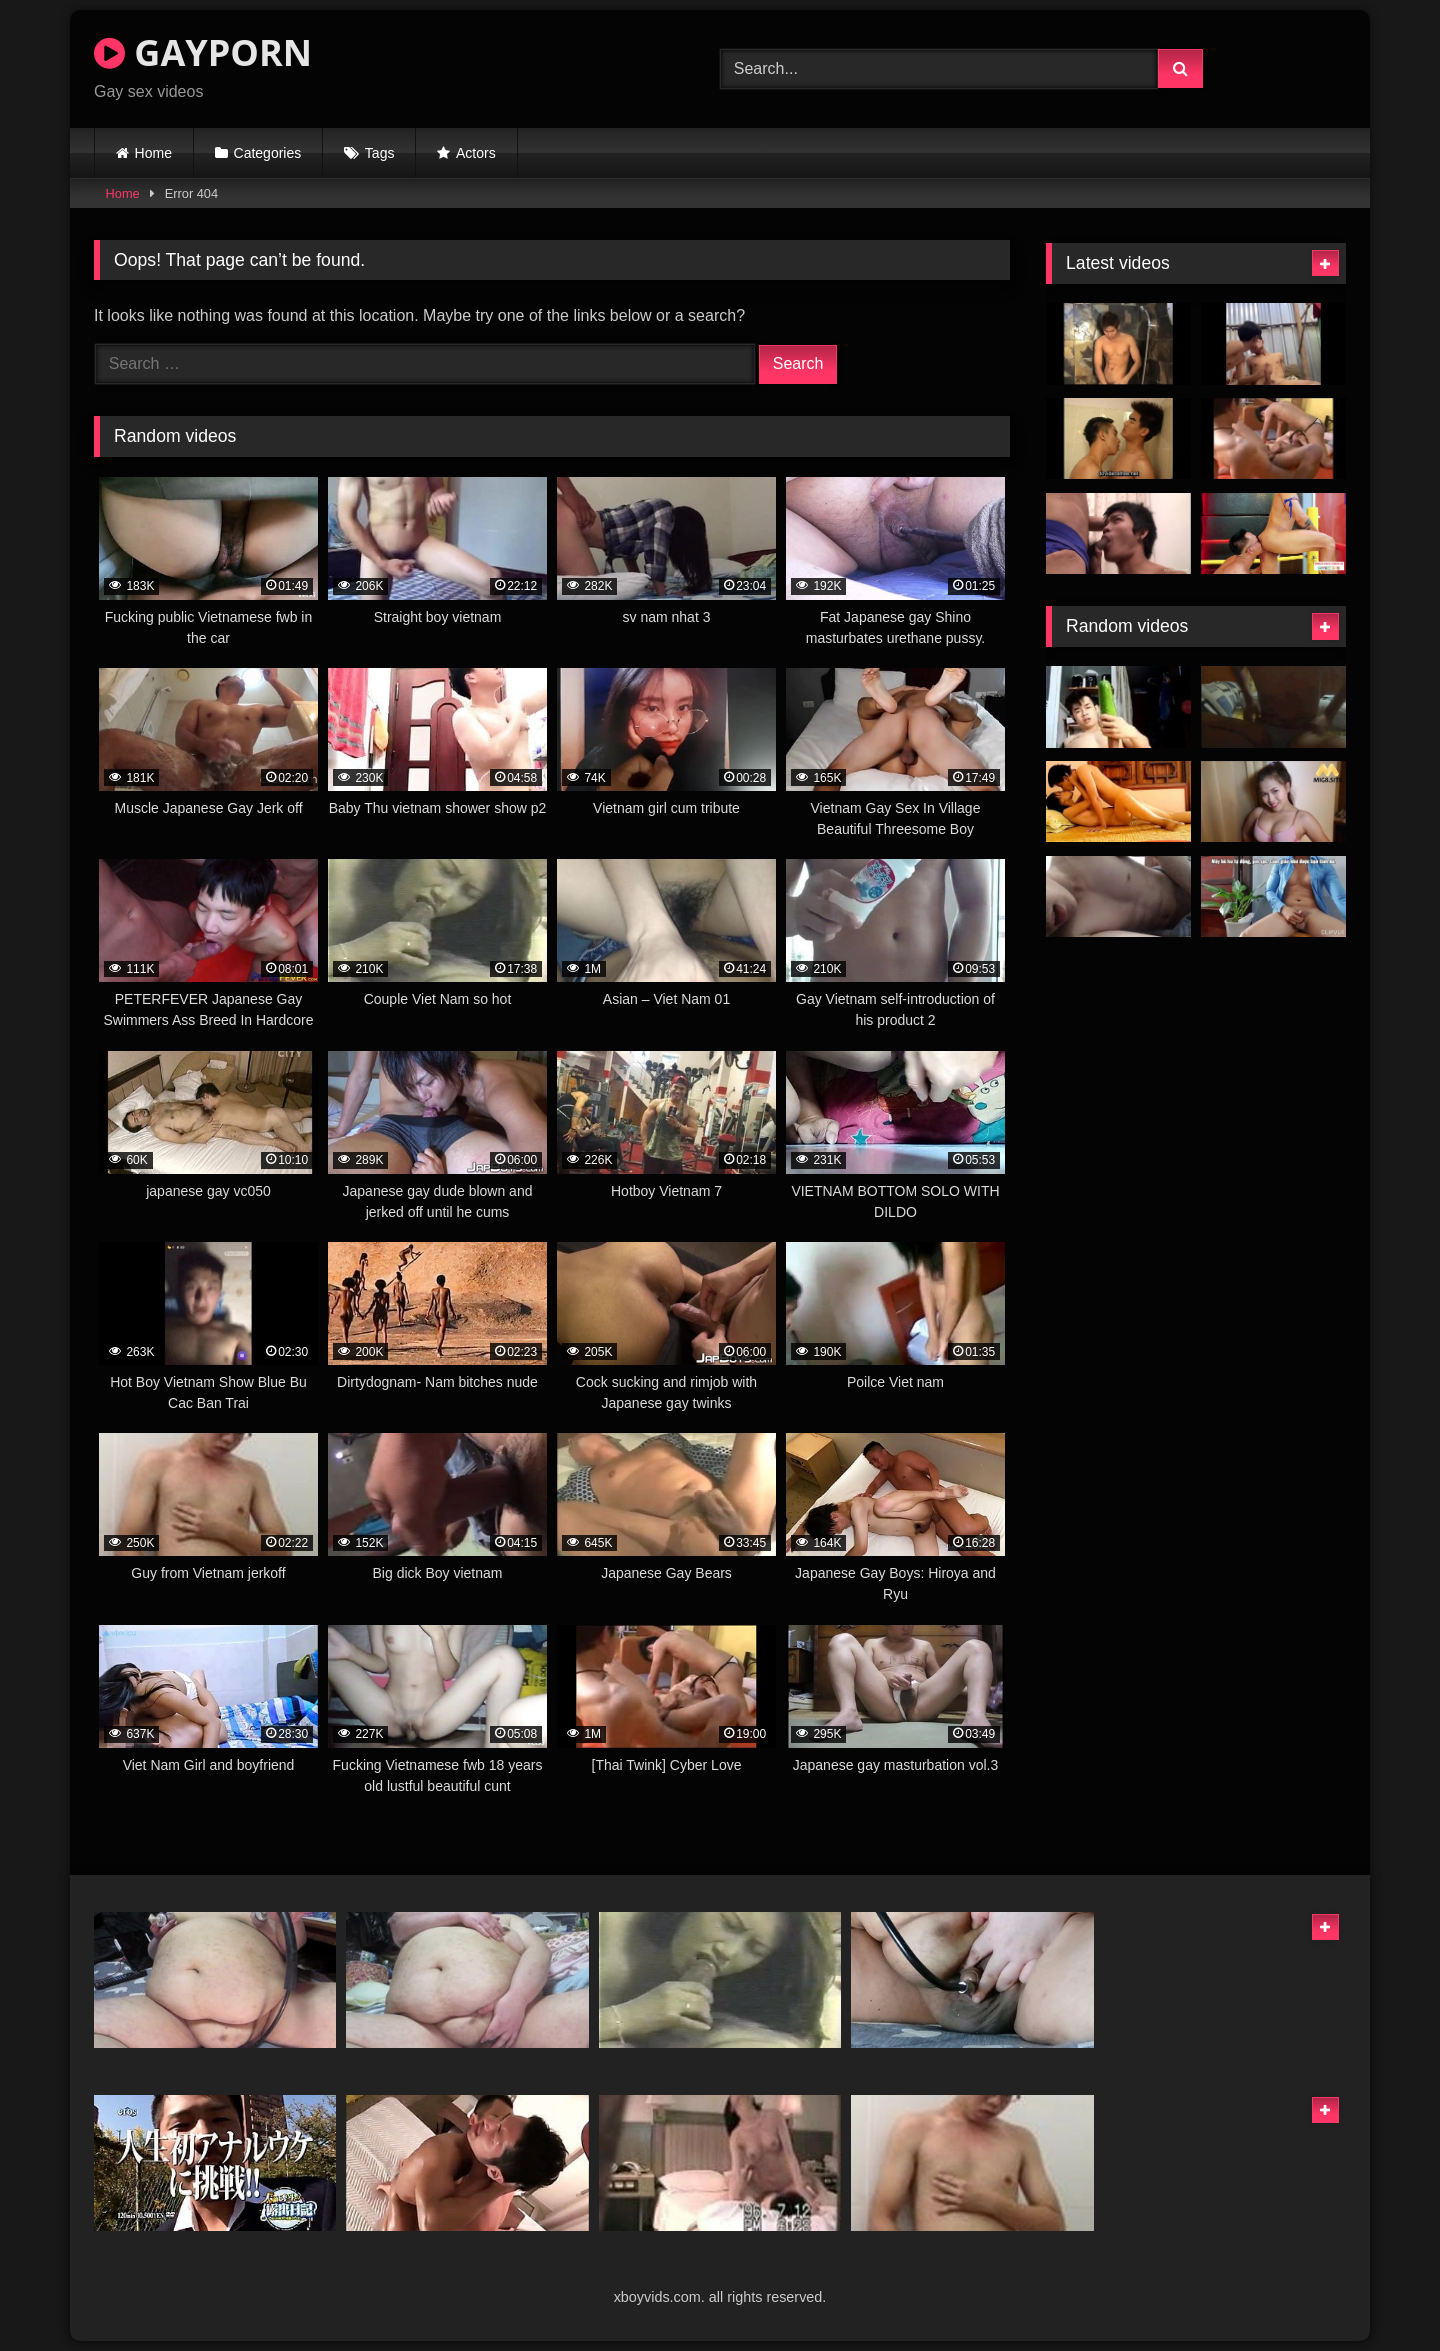 The image size is (1440, 2351). Describe the element at coordinates (153, 153) in the screenshot. I see `Home` at that location.